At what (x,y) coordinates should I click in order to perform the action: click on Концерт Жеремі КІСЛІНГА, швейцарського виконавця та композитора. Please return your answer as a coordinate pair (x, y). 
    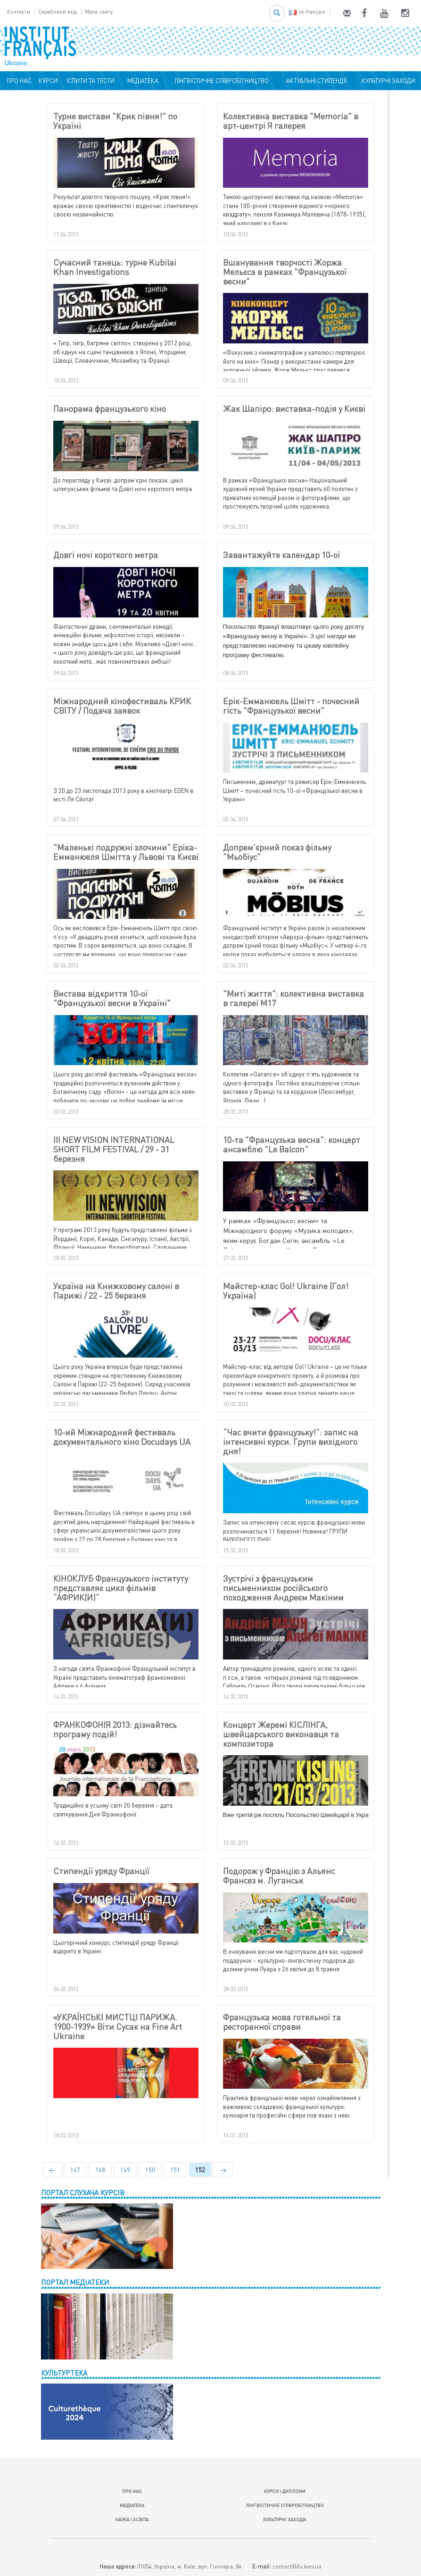
    Looking at the image, I should click on (281, 1734).